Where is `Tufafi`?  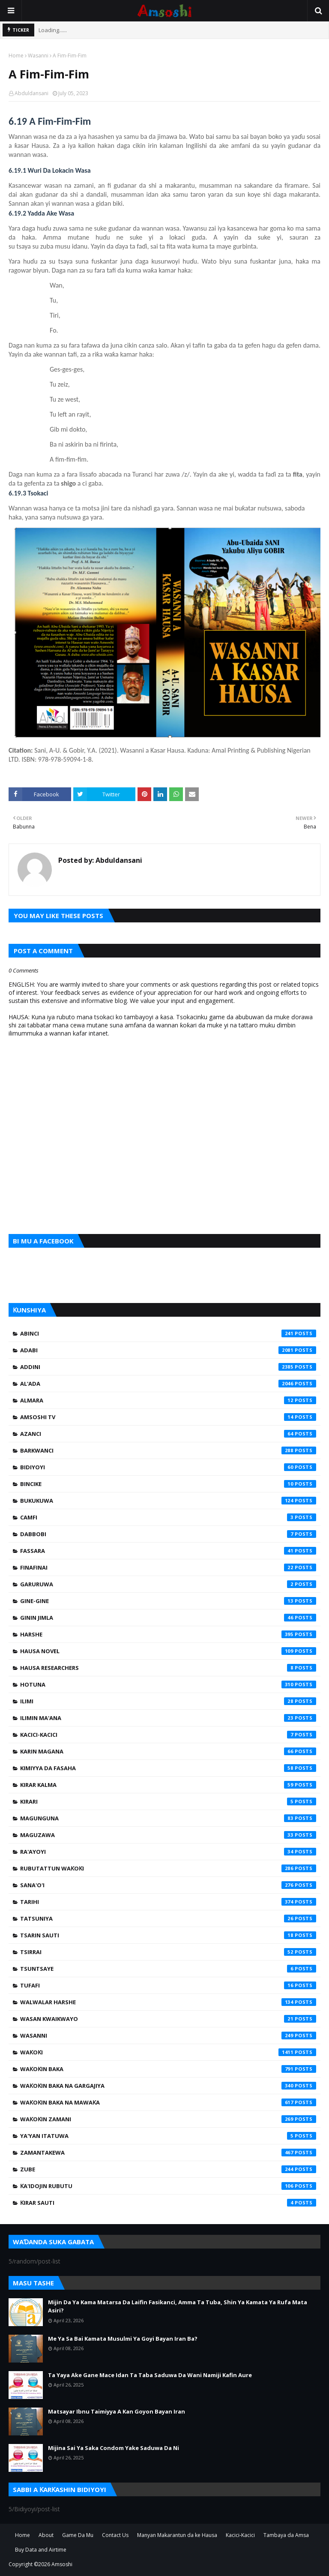
Tufafi is located at coordinates (168, 1985).